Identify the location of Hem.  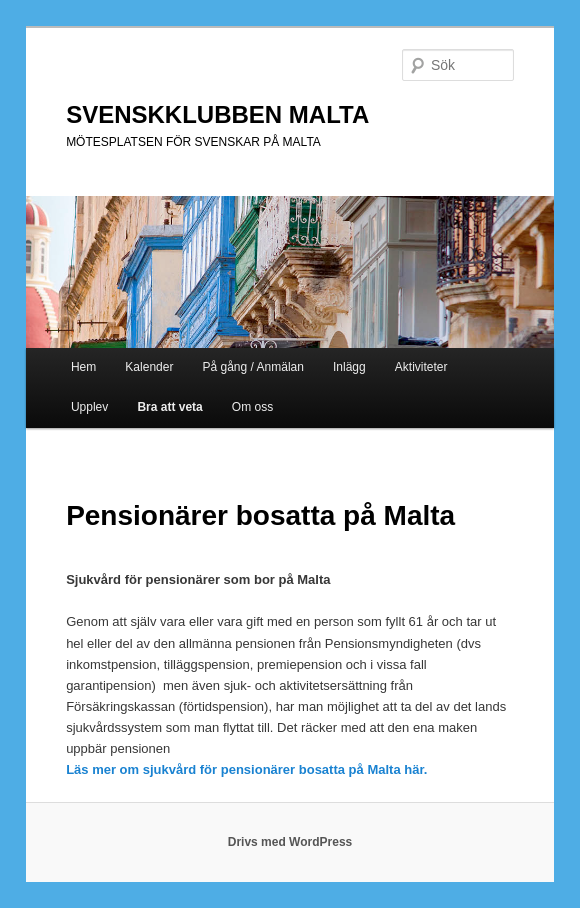
(83, 367).